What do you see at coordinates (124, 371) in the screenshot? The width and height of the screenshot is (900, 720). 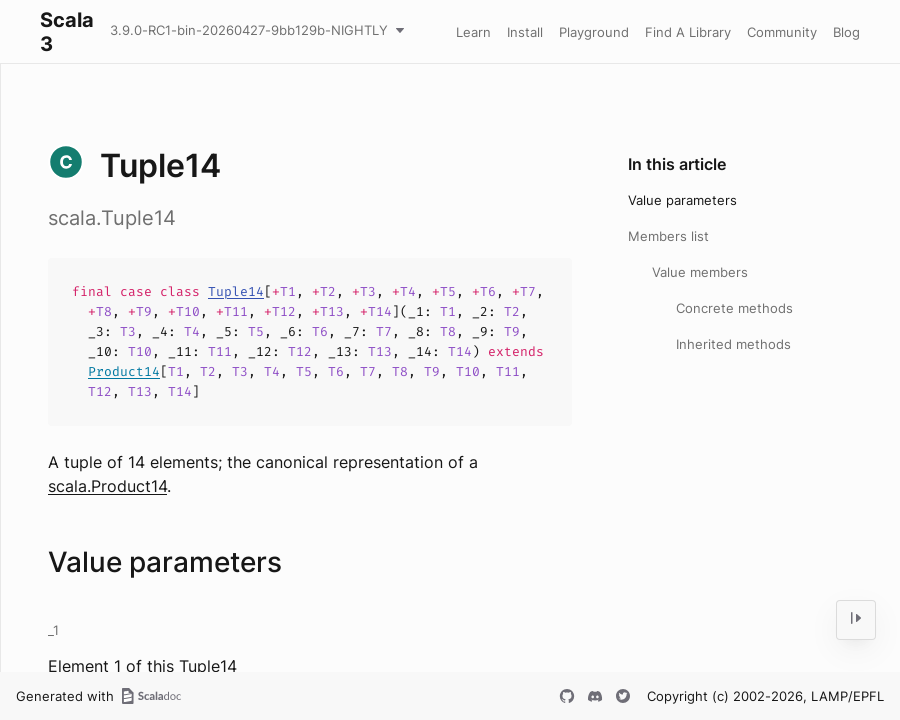 I see `Product14` at bounding box center [124, 371].